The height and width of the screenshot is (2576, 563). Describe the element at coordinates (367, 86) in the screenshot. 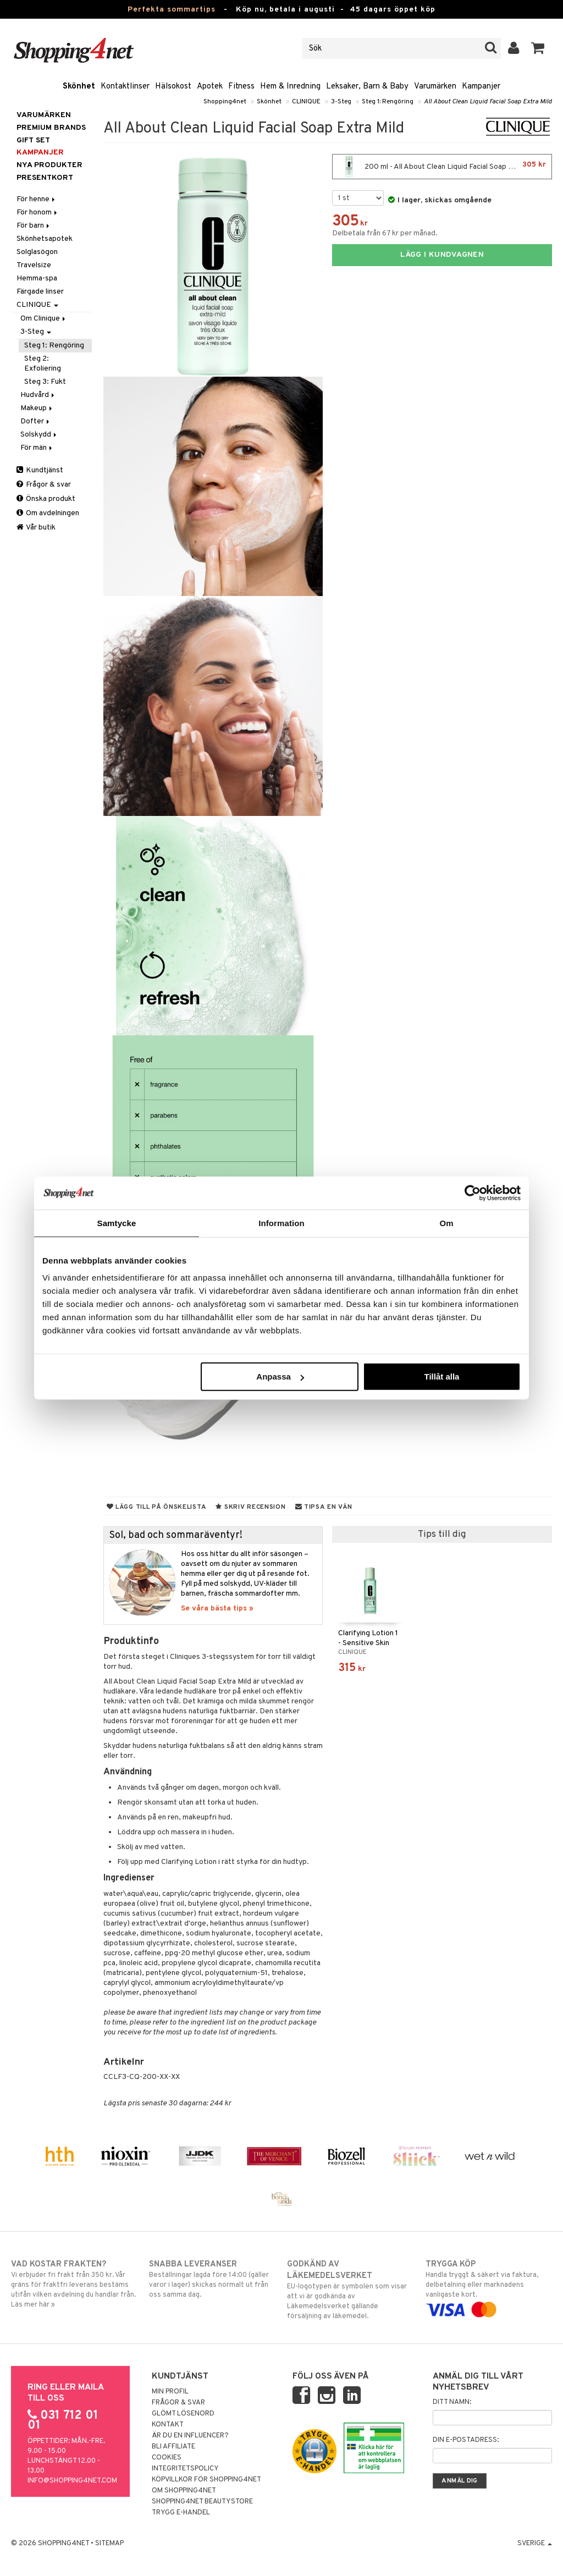

I see `Leksaker, Barn & Baby` at that location.